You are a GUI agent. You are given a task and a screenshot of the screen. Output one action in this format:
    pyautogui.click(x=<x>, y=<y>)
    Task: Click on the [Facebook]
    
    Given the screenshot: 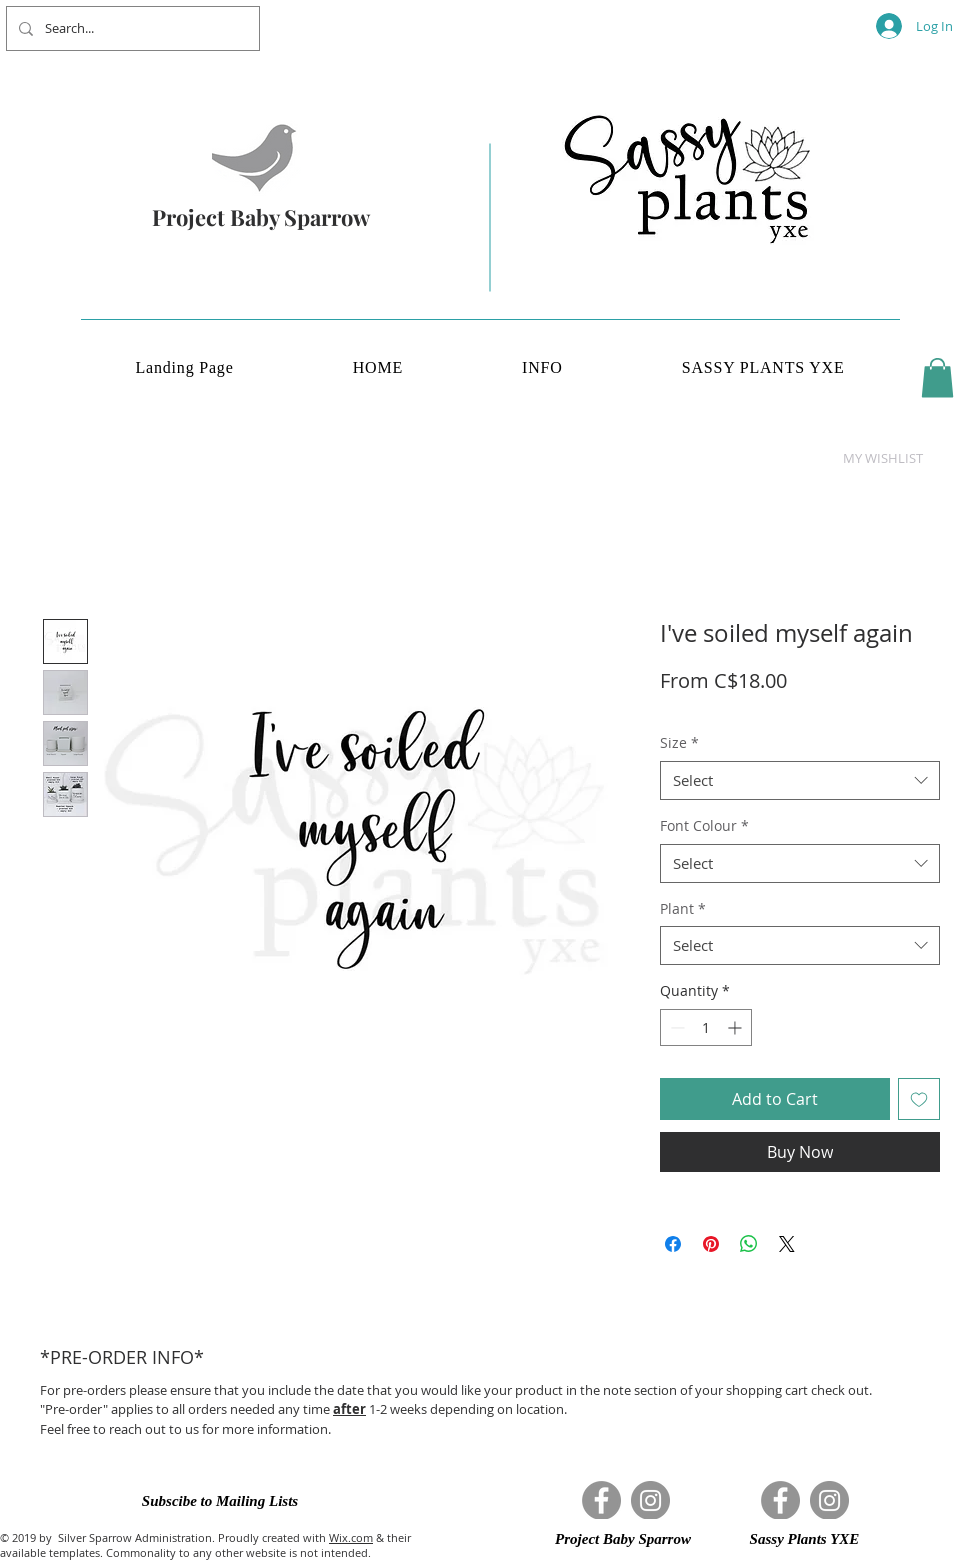 What is the action you would take?
    pyautogui.click(x=601, y=1500)
    